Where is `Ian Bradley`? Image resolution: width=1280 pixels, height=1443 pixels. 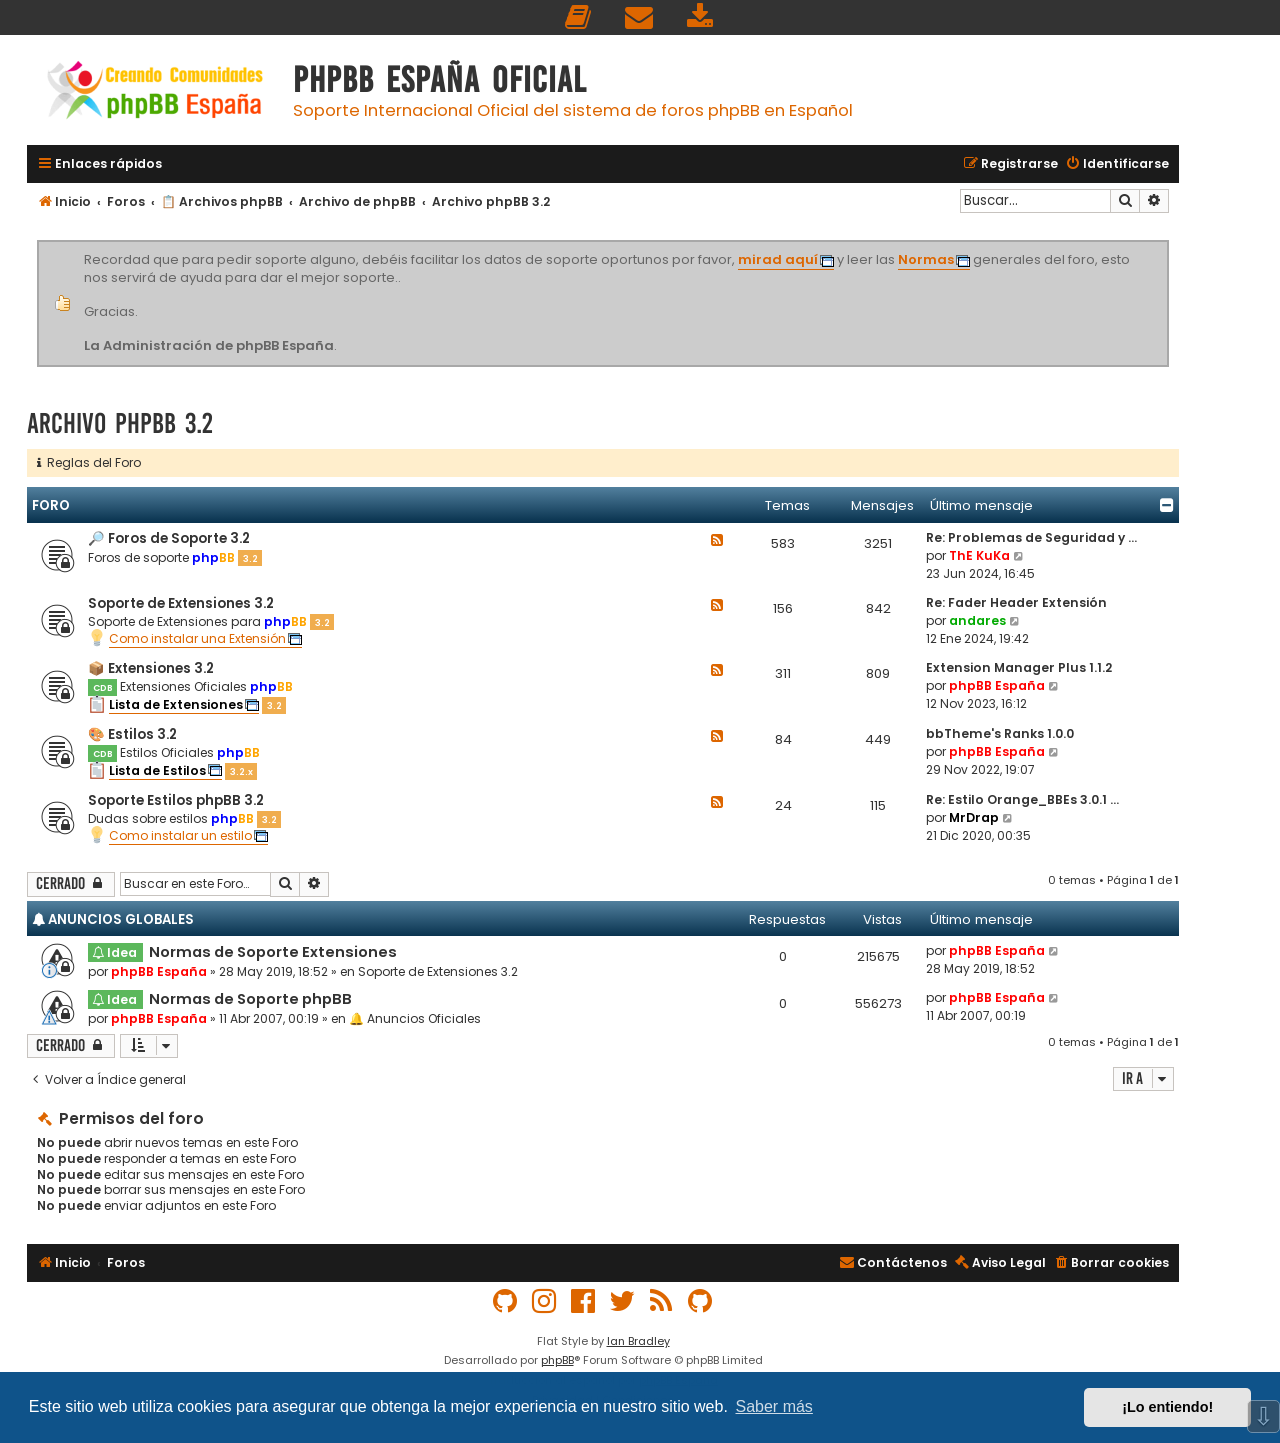
Ian Bradley is located at coordinates (638, 1341).